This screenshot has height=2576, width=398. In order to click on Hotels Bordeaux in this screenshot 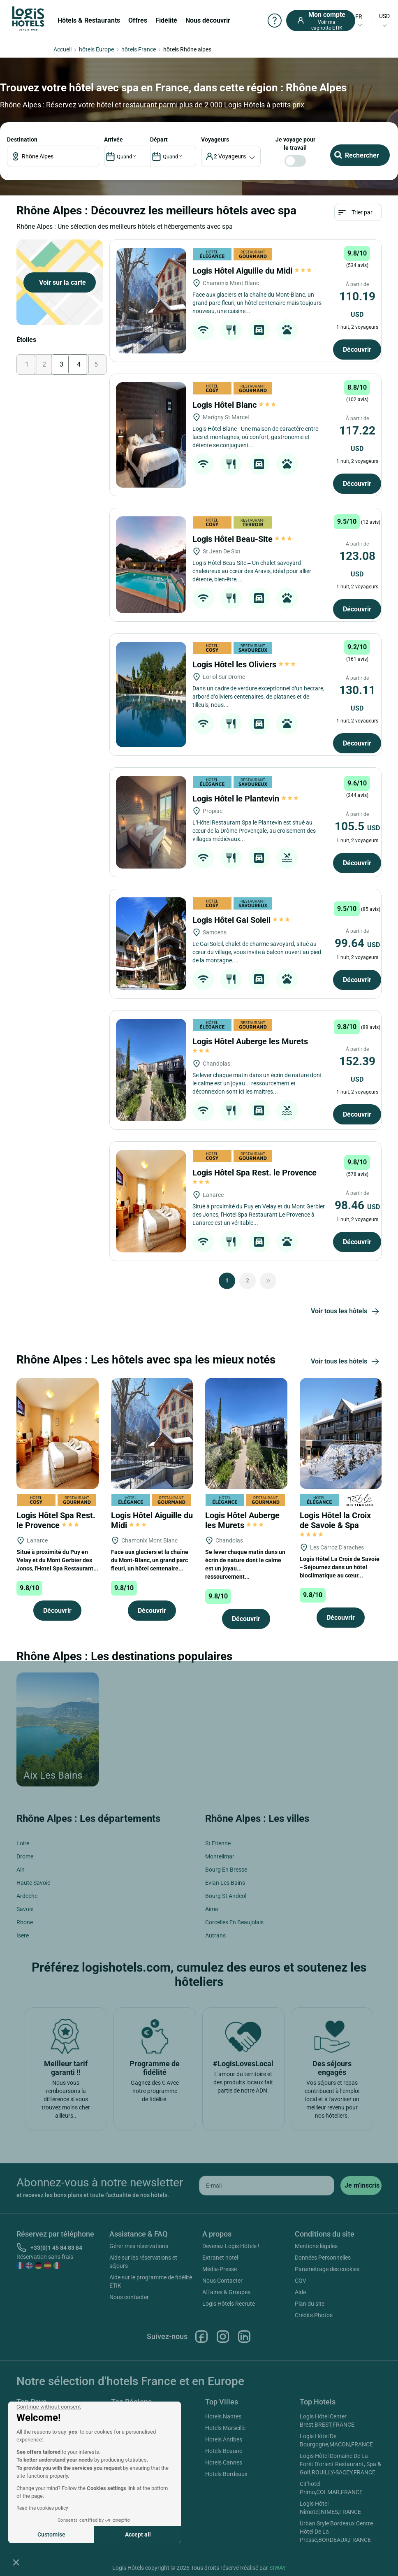, I will do `click(226, 2474)`.